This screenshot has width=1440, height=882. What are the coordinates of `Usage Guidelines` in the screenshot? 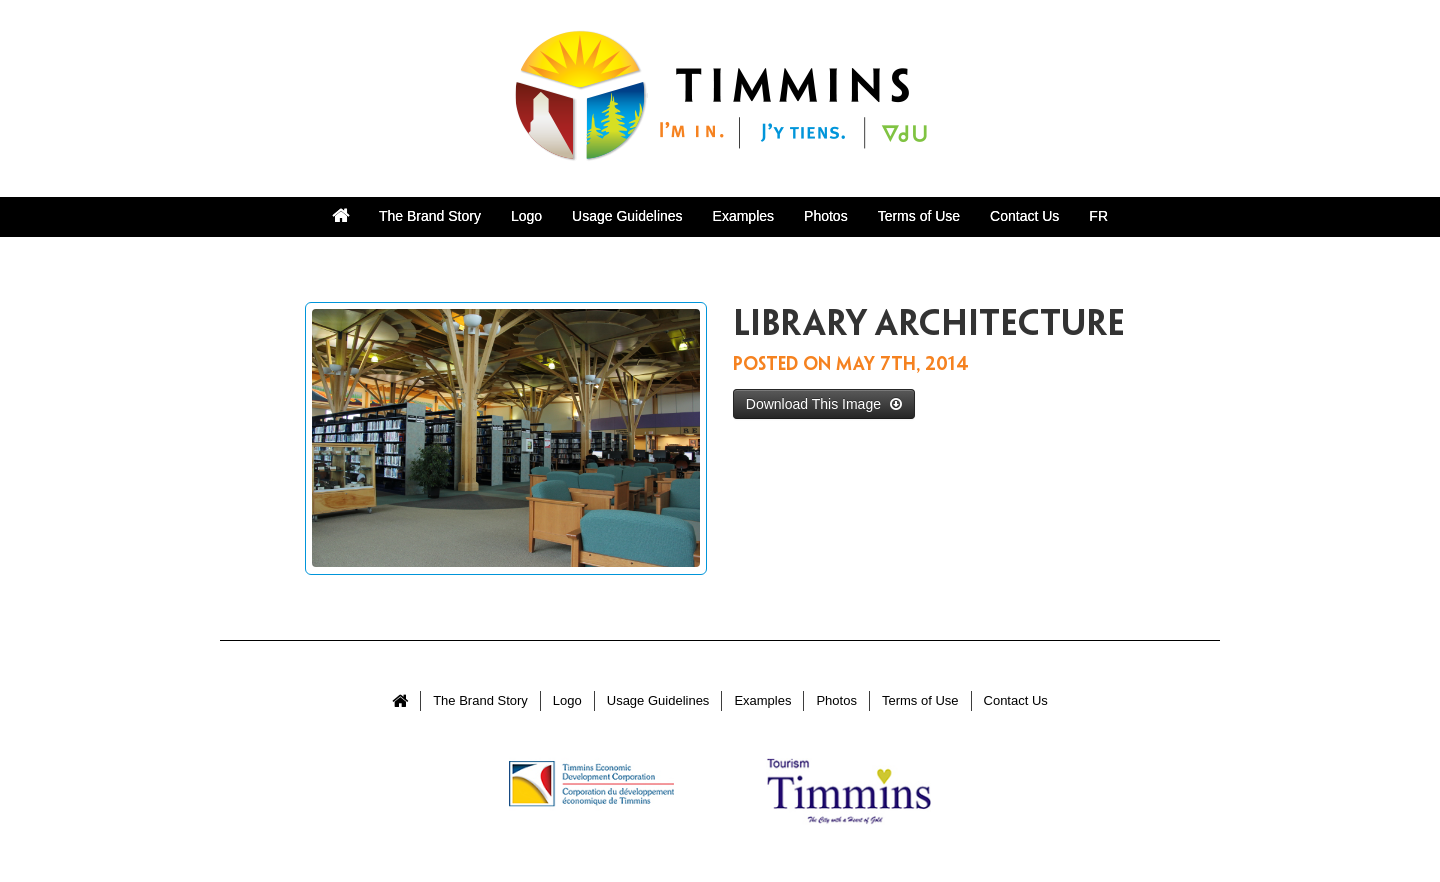 It's located at (627, 216).